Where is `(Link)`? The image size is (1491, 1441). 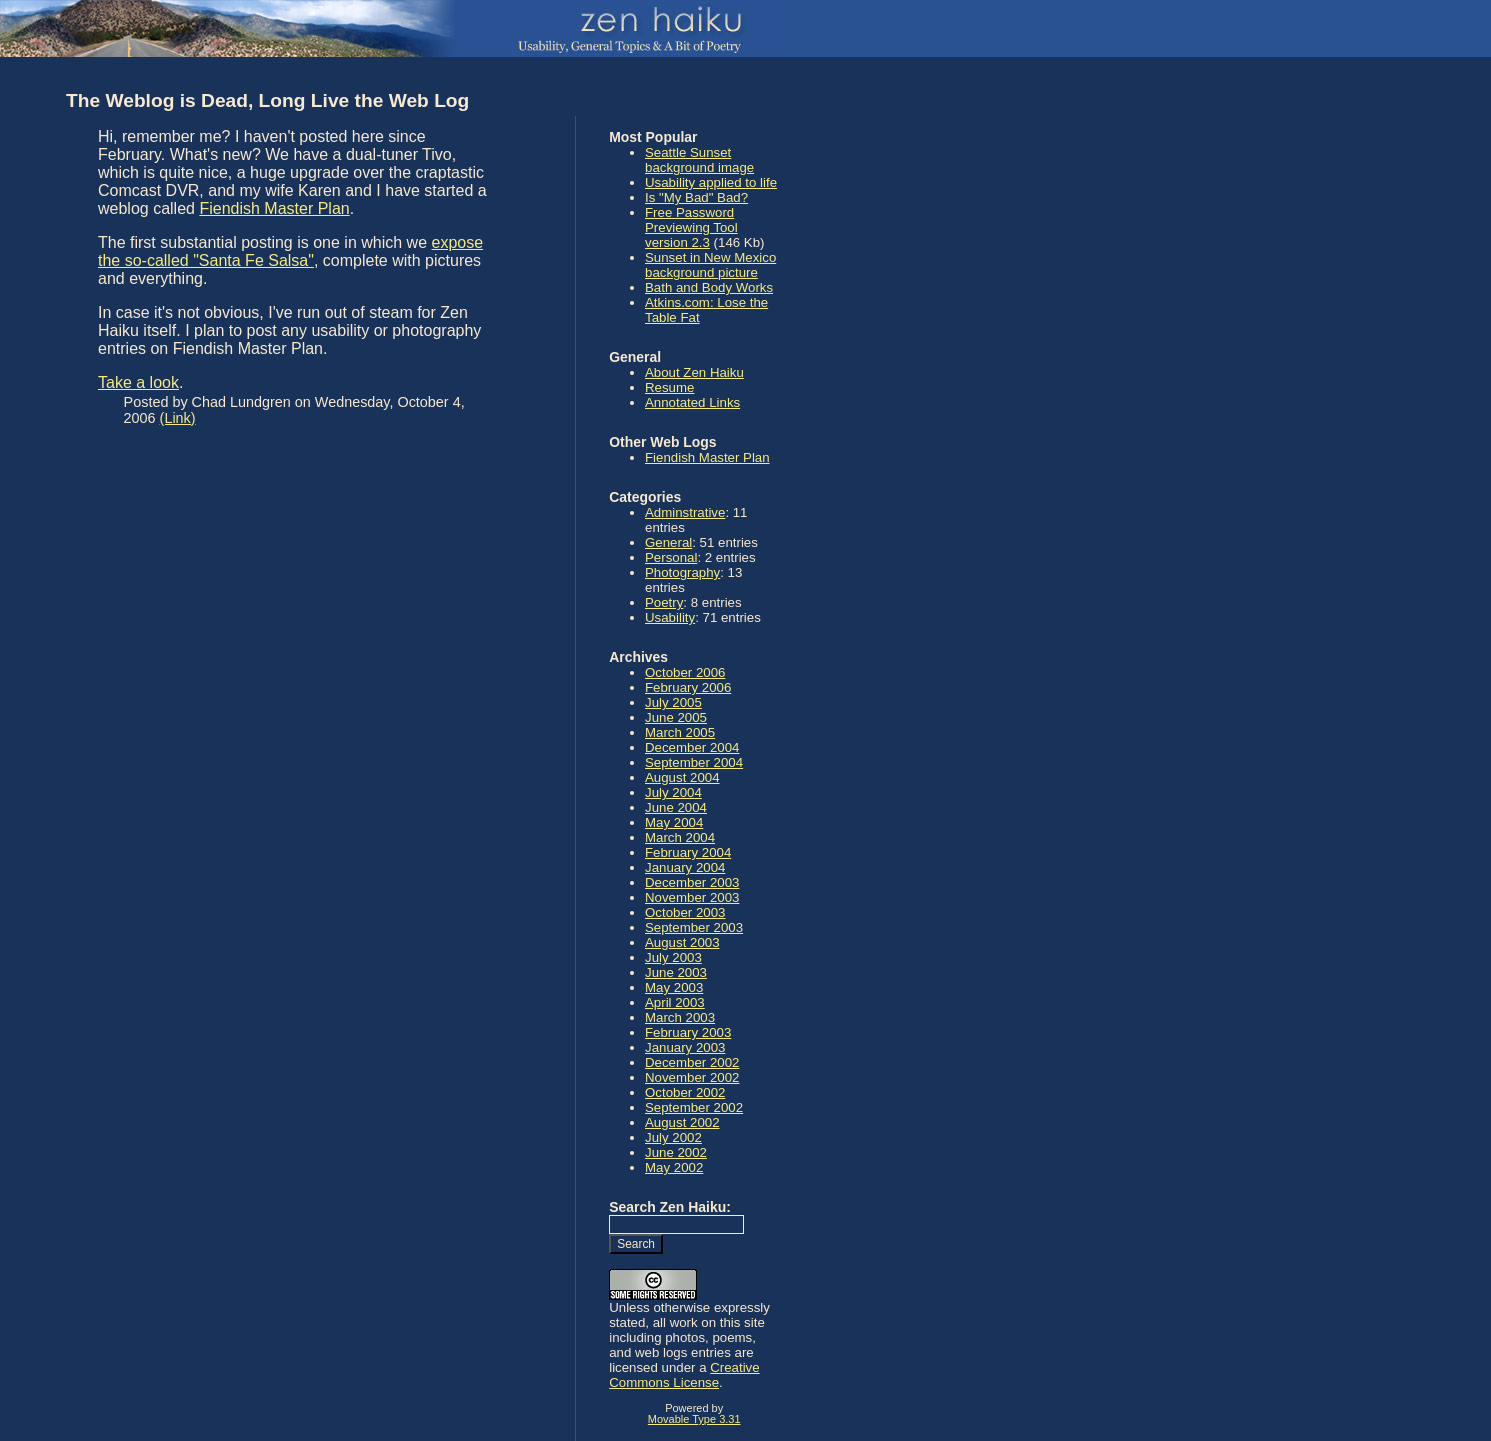
(Link) is located at coordinates (178, 418).